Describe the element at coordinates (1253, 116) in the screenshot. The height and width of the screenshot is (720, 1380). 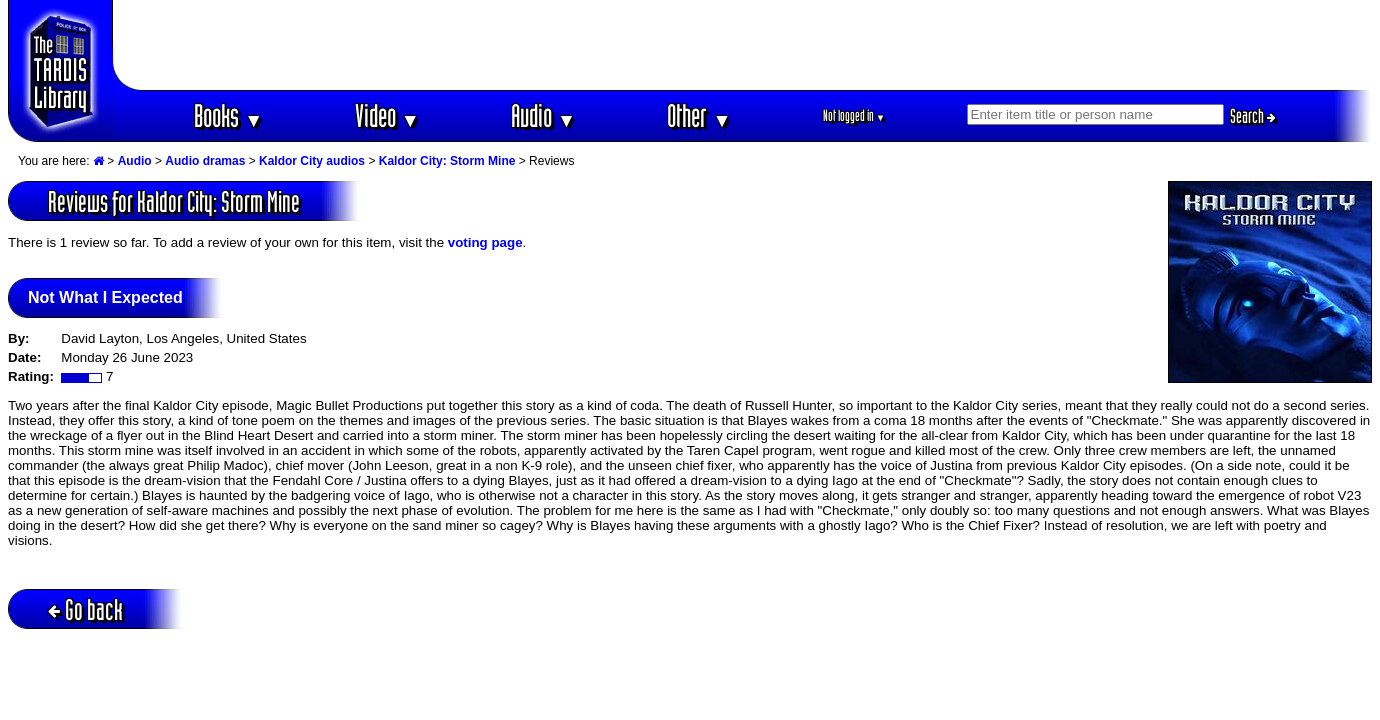
I see `Search` at that location.